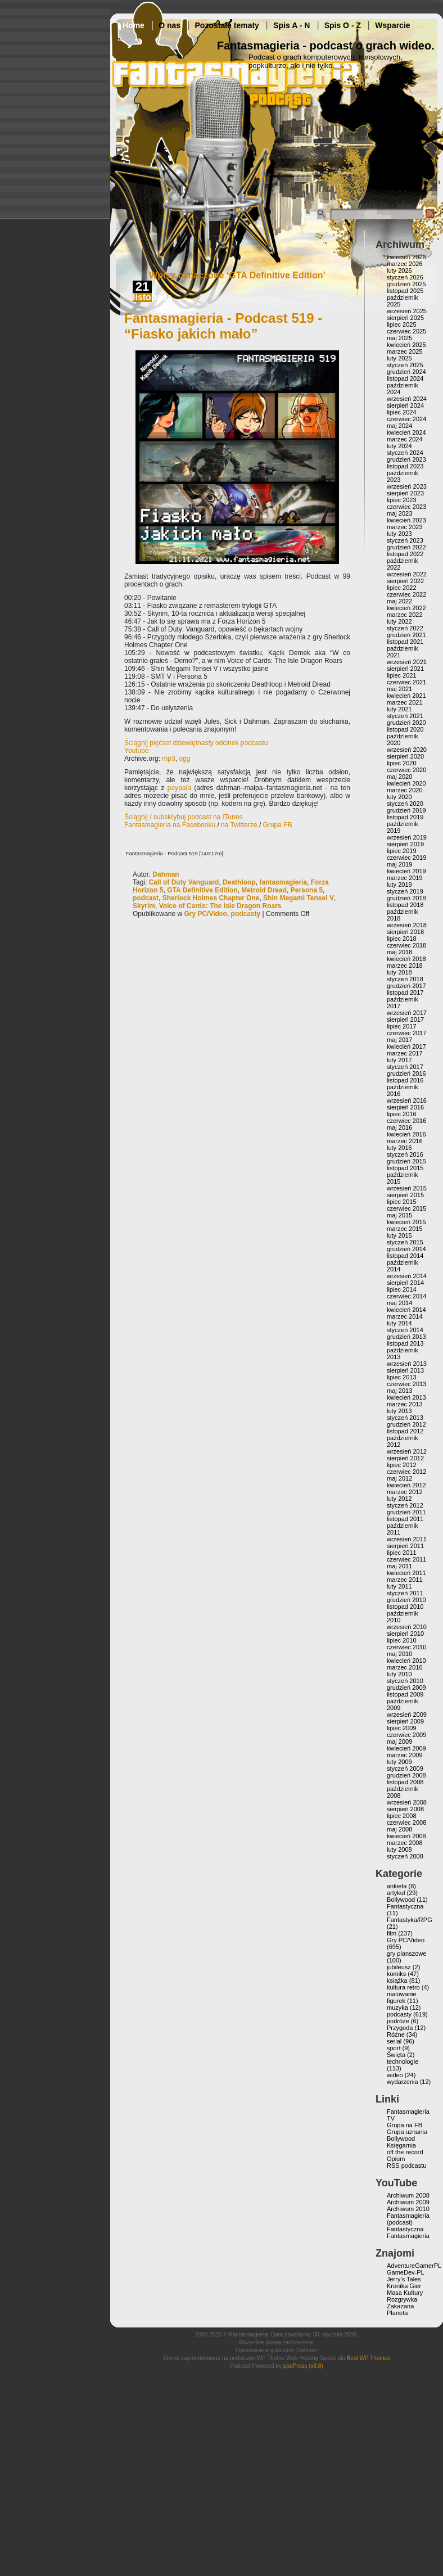 This screenshot has width=443, height=2576. What do you see at coordinates (399, 972) in the screenshot?
I see `luty 2018` at bounding box center [399, 972].